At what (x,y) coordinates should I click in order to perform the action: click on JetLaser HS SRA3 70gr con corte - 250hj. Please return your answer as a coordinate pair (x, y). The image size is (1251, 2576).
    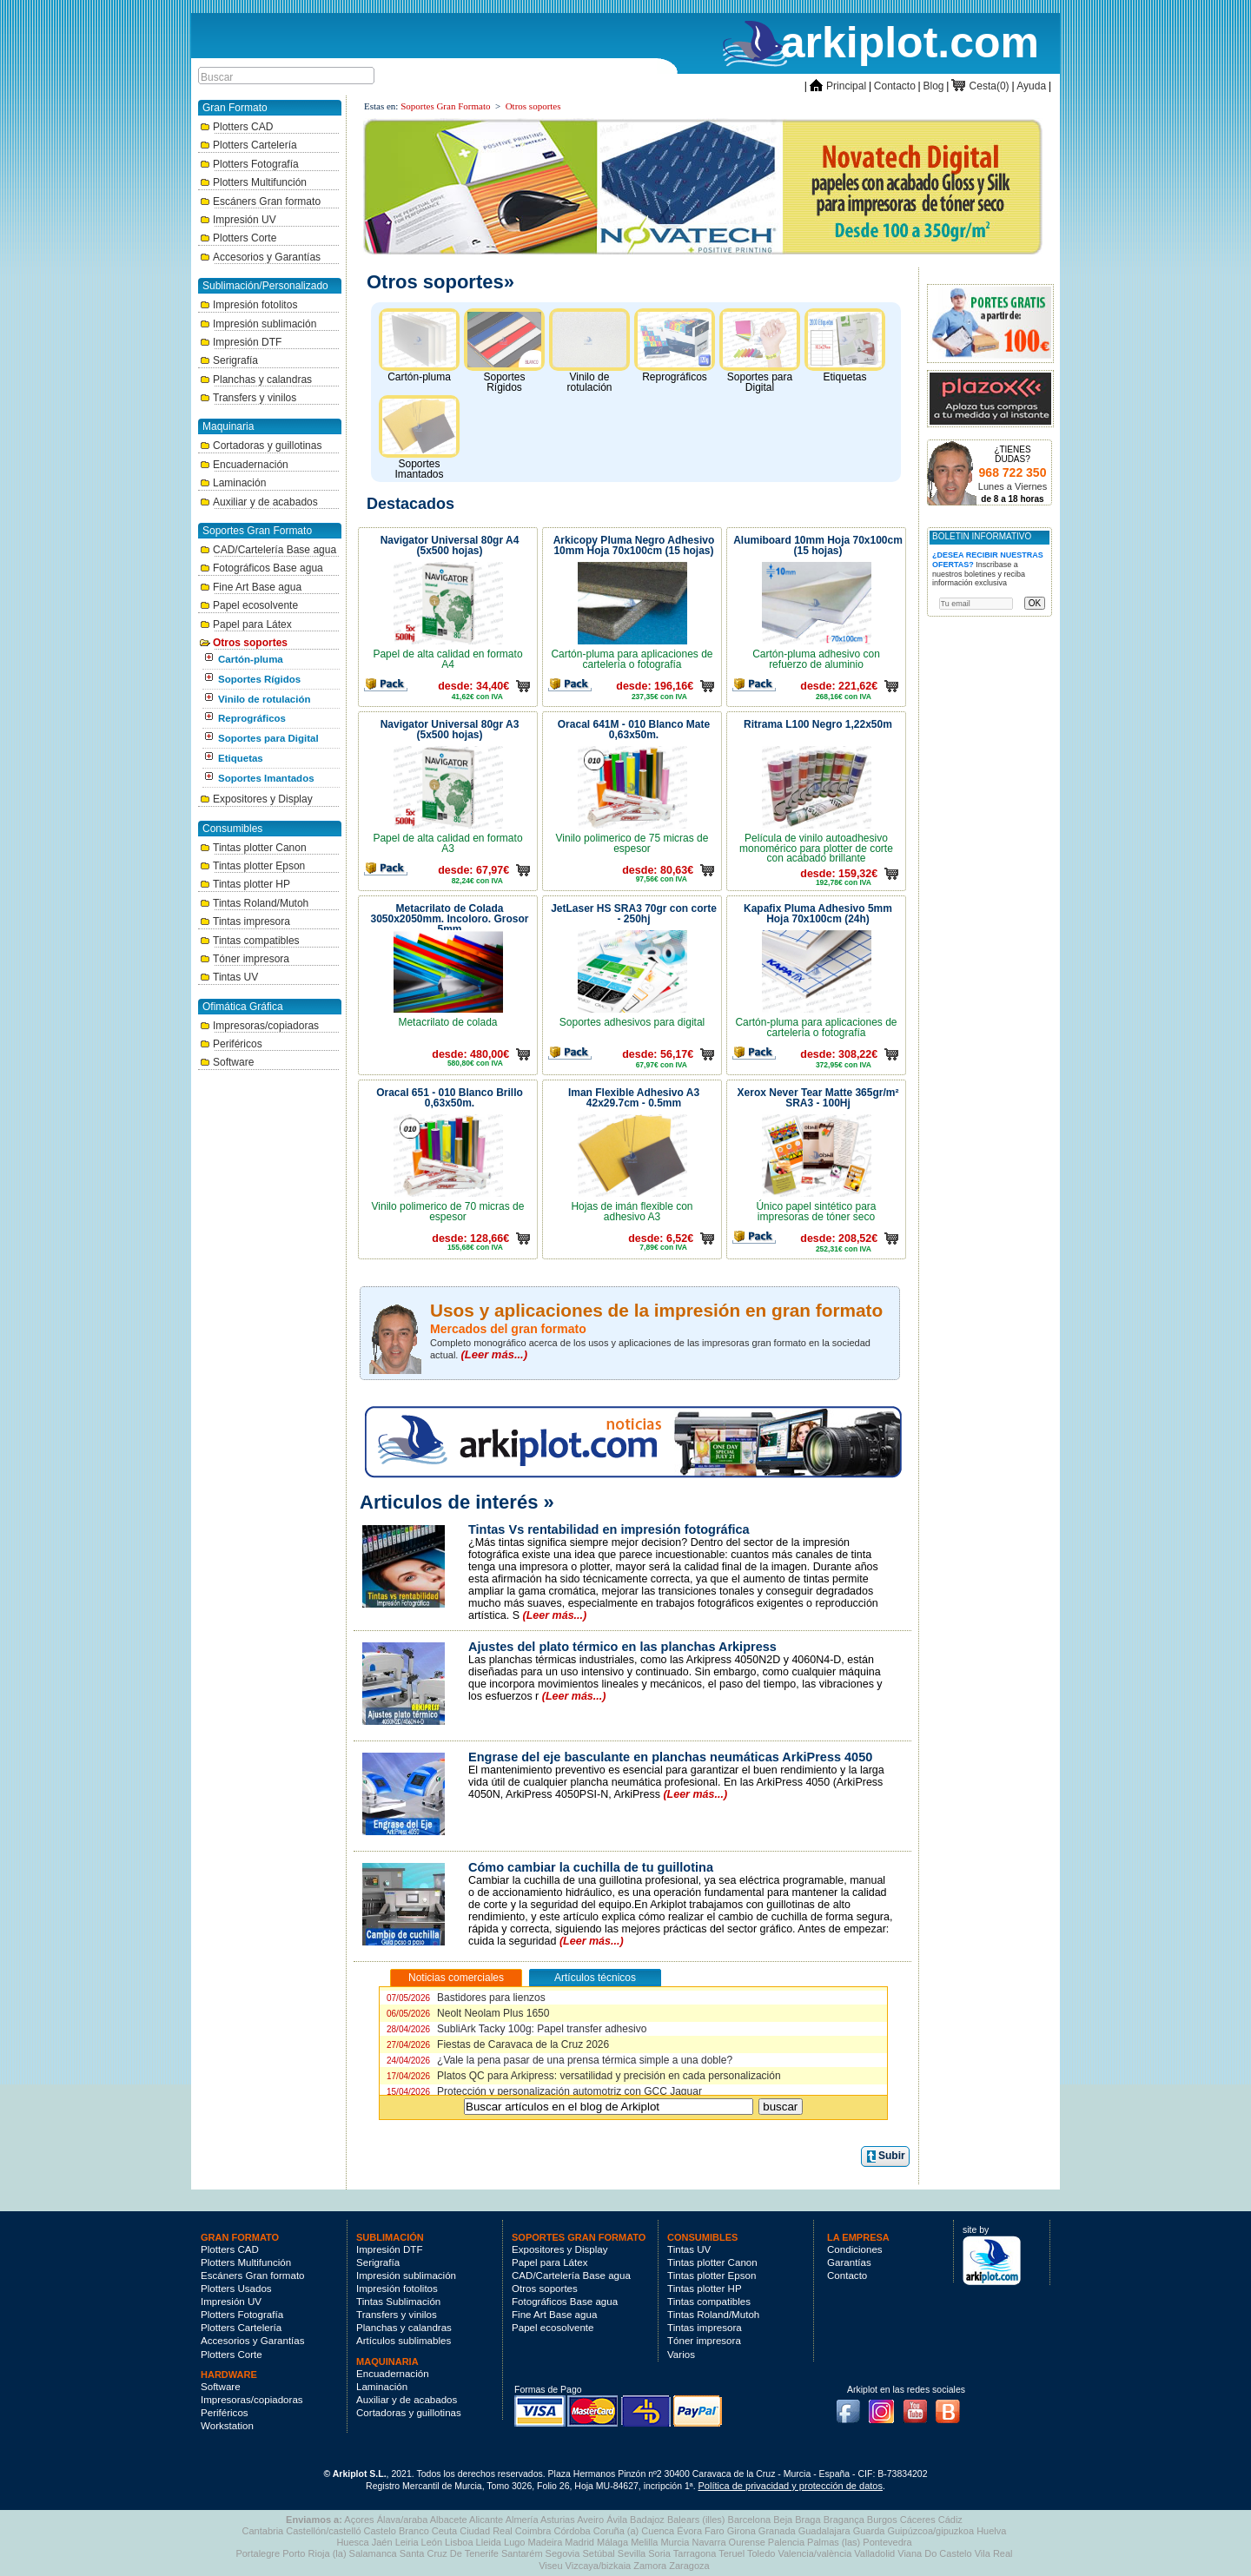
    Looking at the image, I should click on (634, 913).